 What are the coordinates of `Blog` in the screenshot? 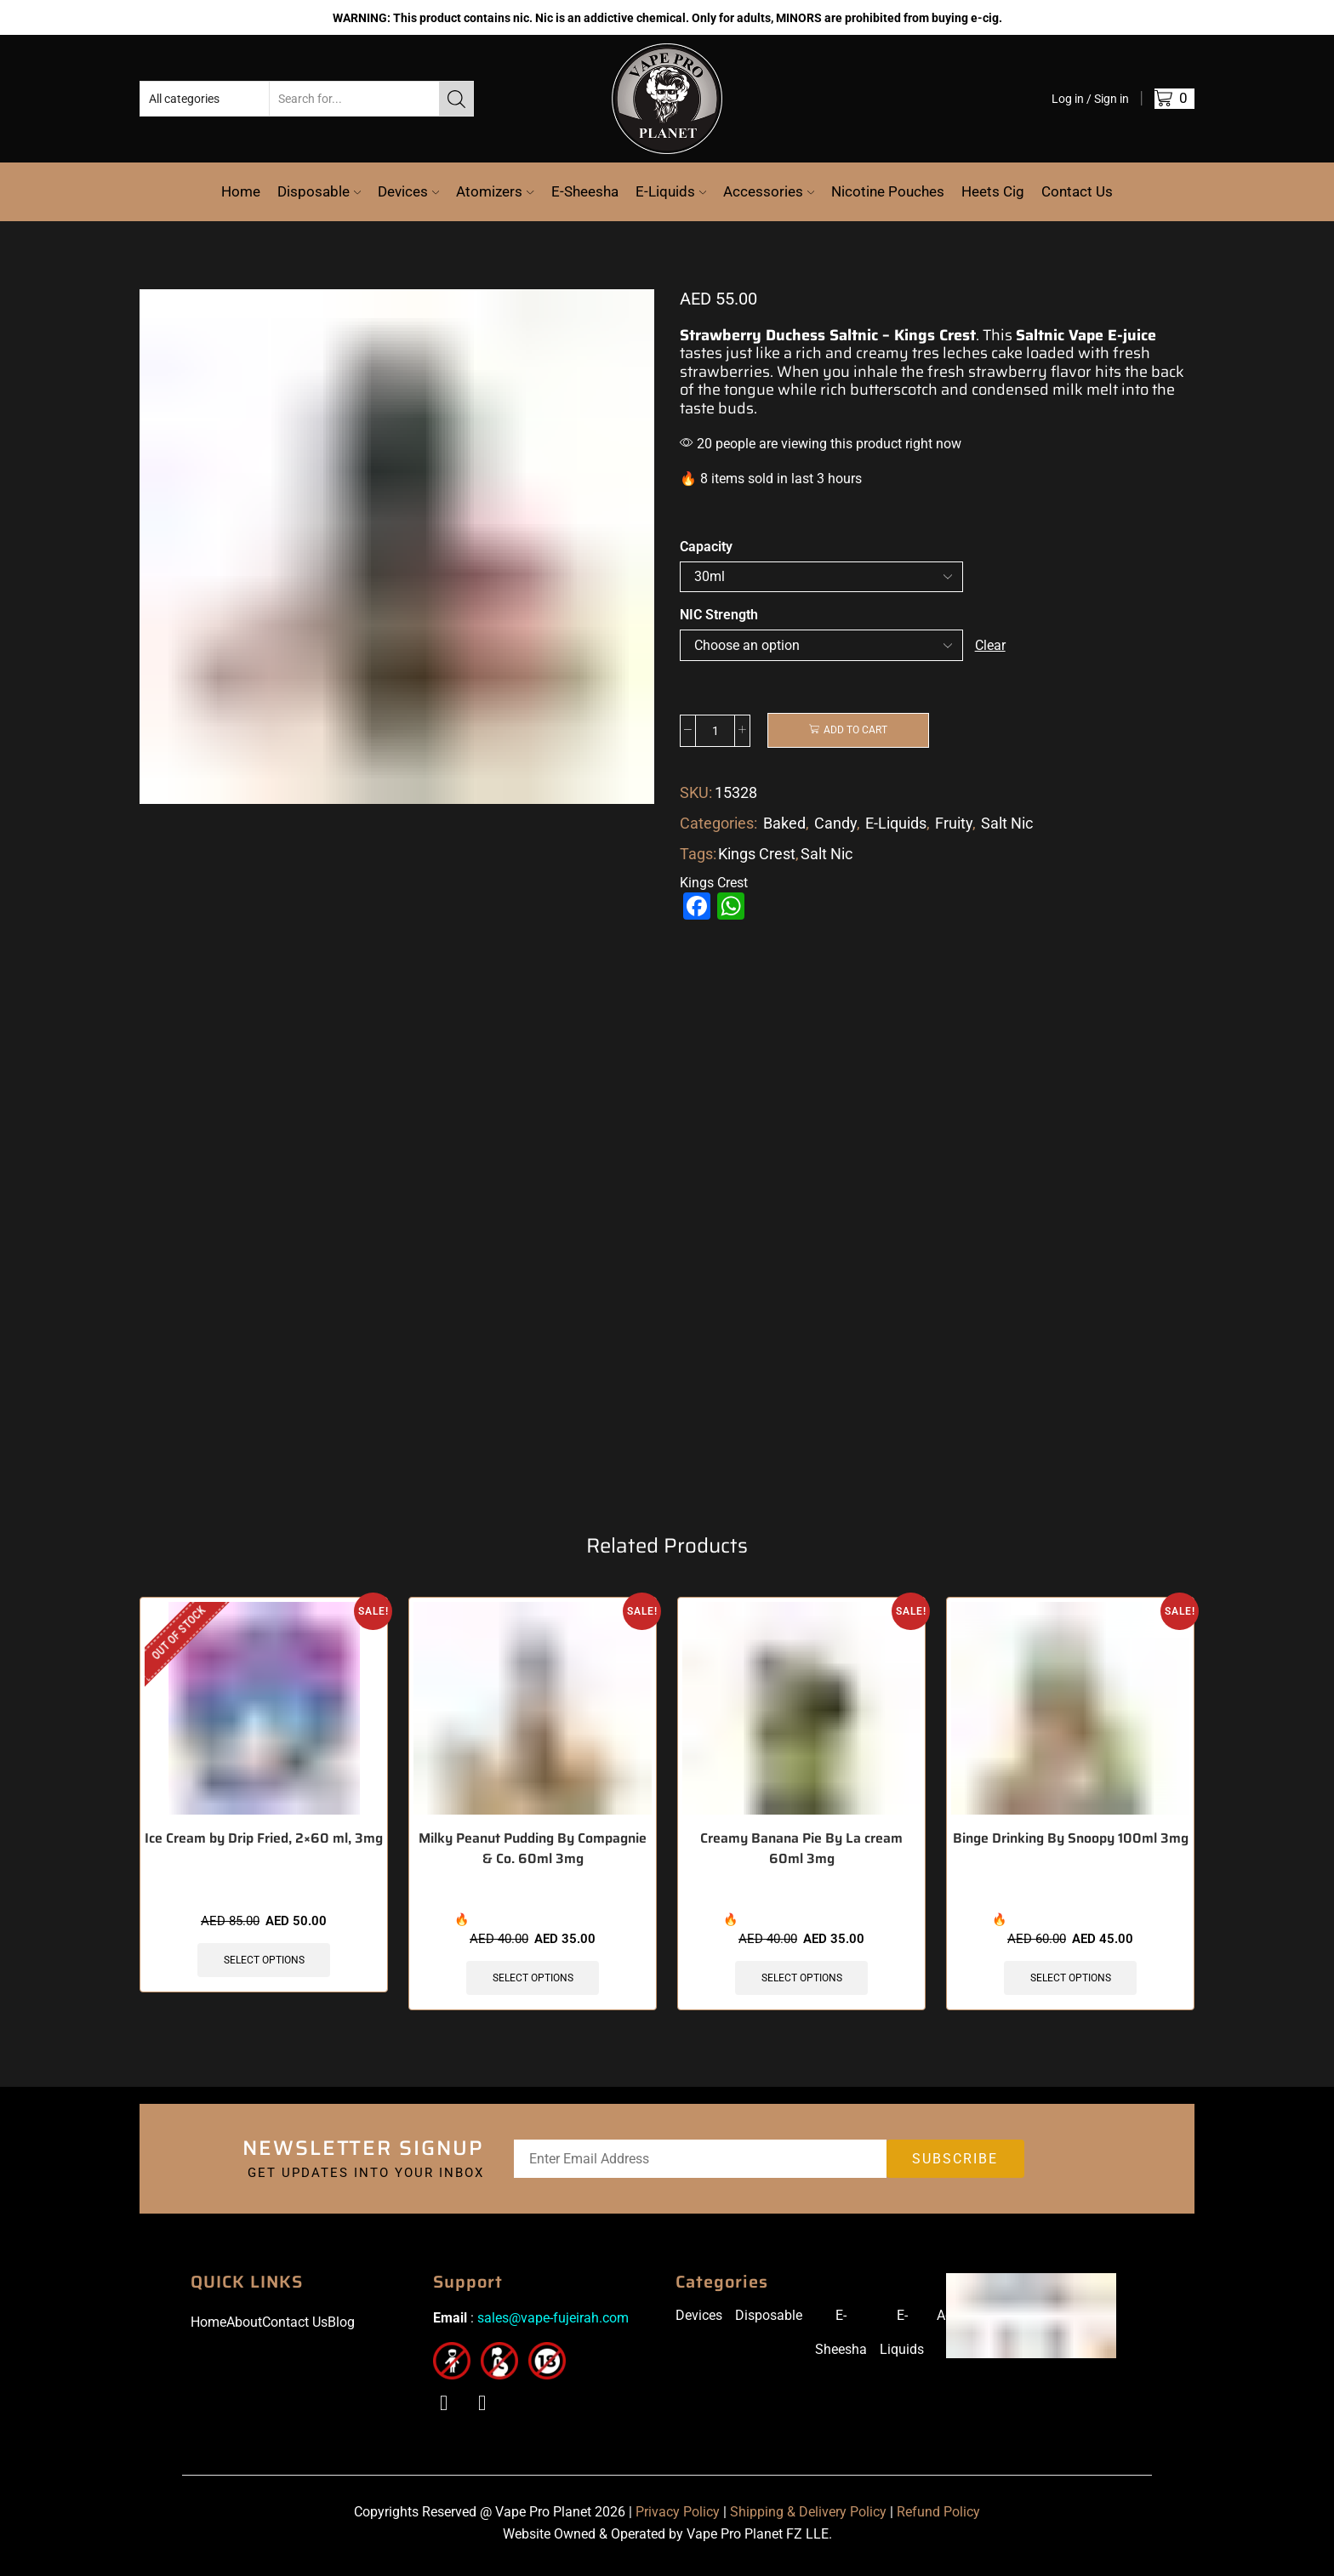 It's located at (341, 2327).